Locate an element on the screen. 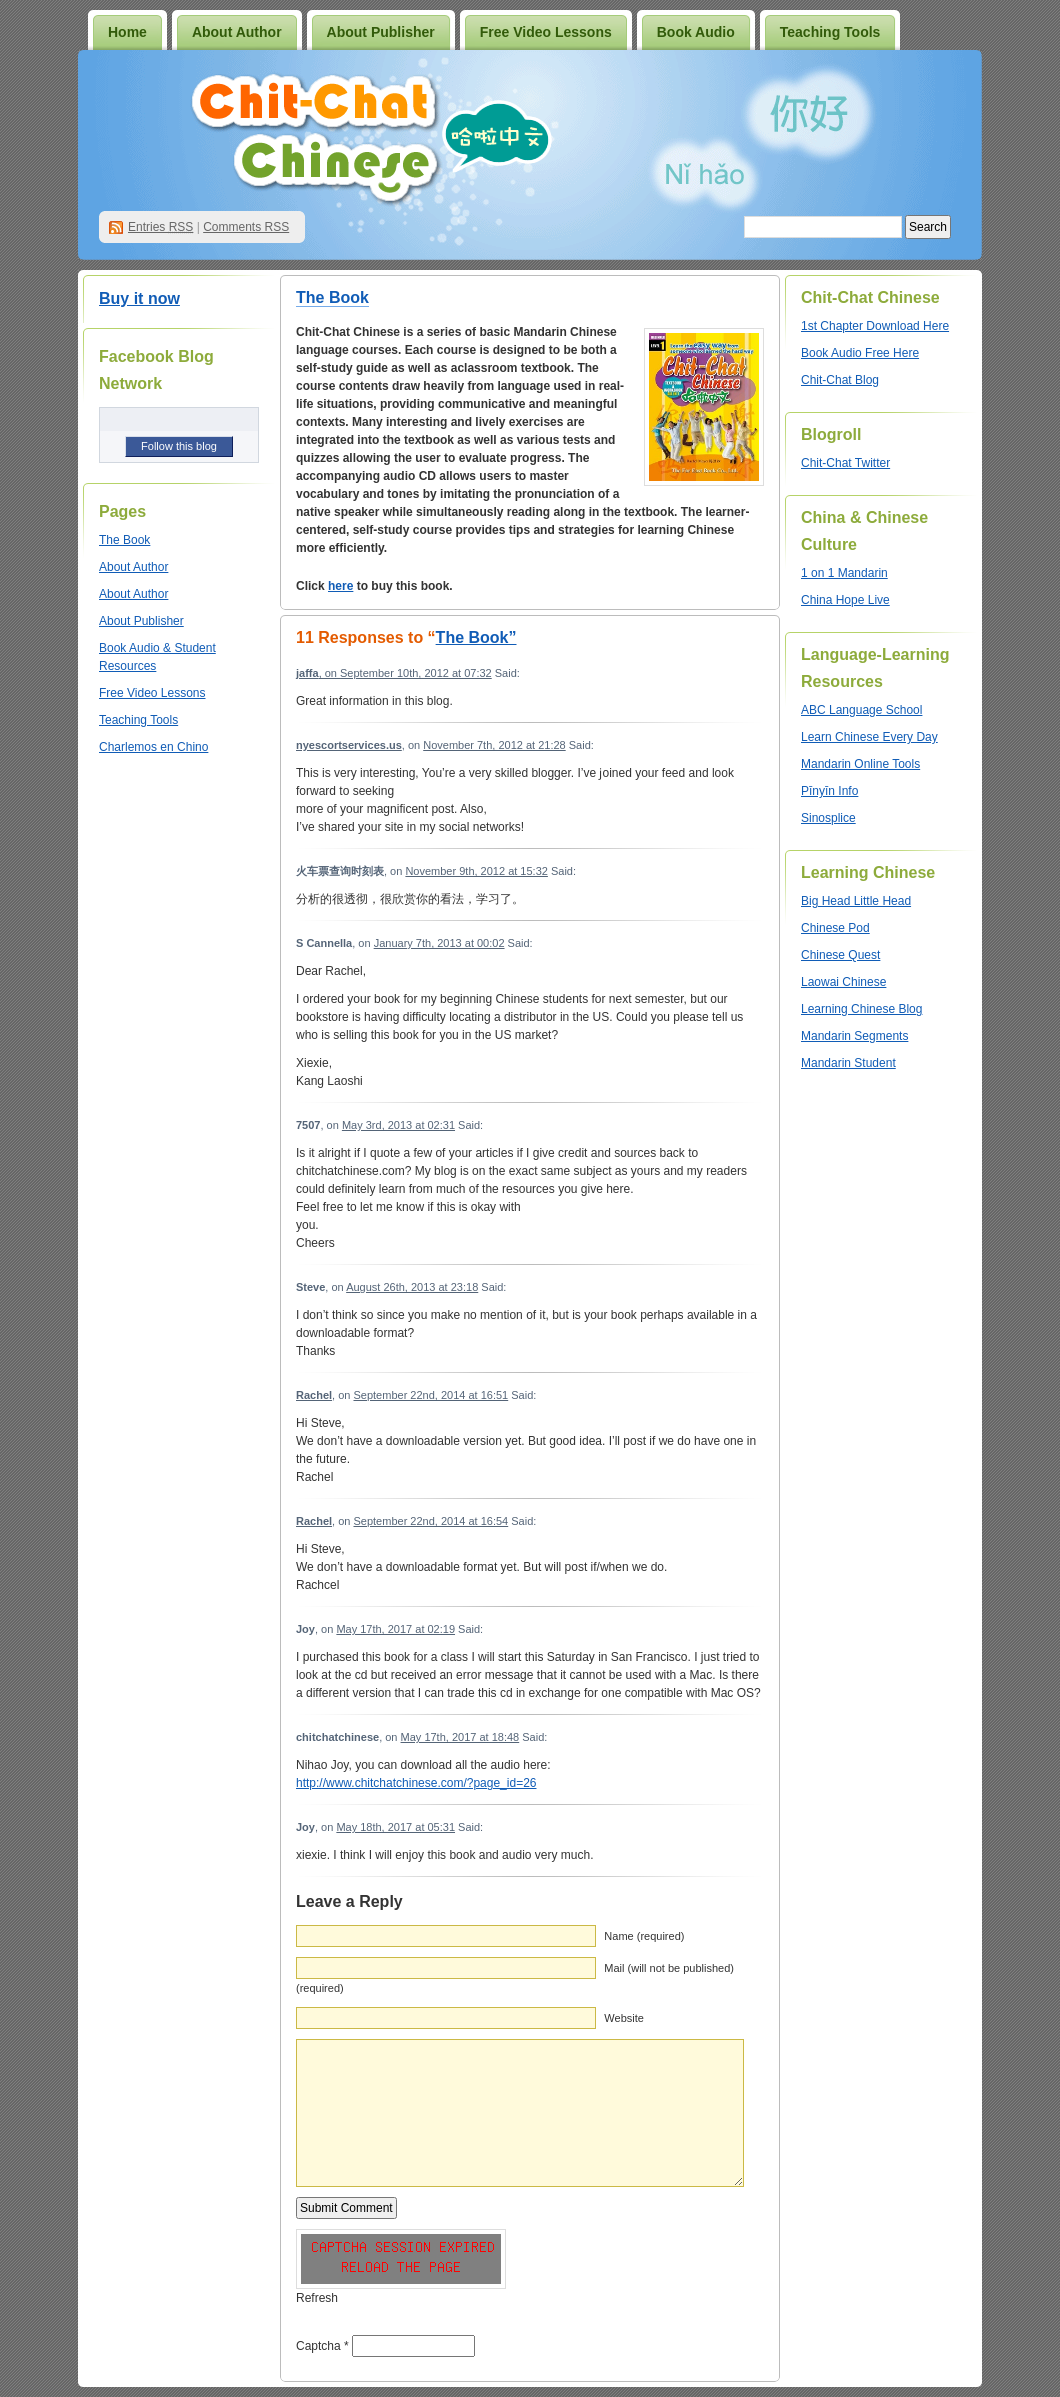 Image resolution: width=1060 pixels, height=2397 pixels. May 3rd, 2013 at 02:31 is located at coordinates (398, 1125).